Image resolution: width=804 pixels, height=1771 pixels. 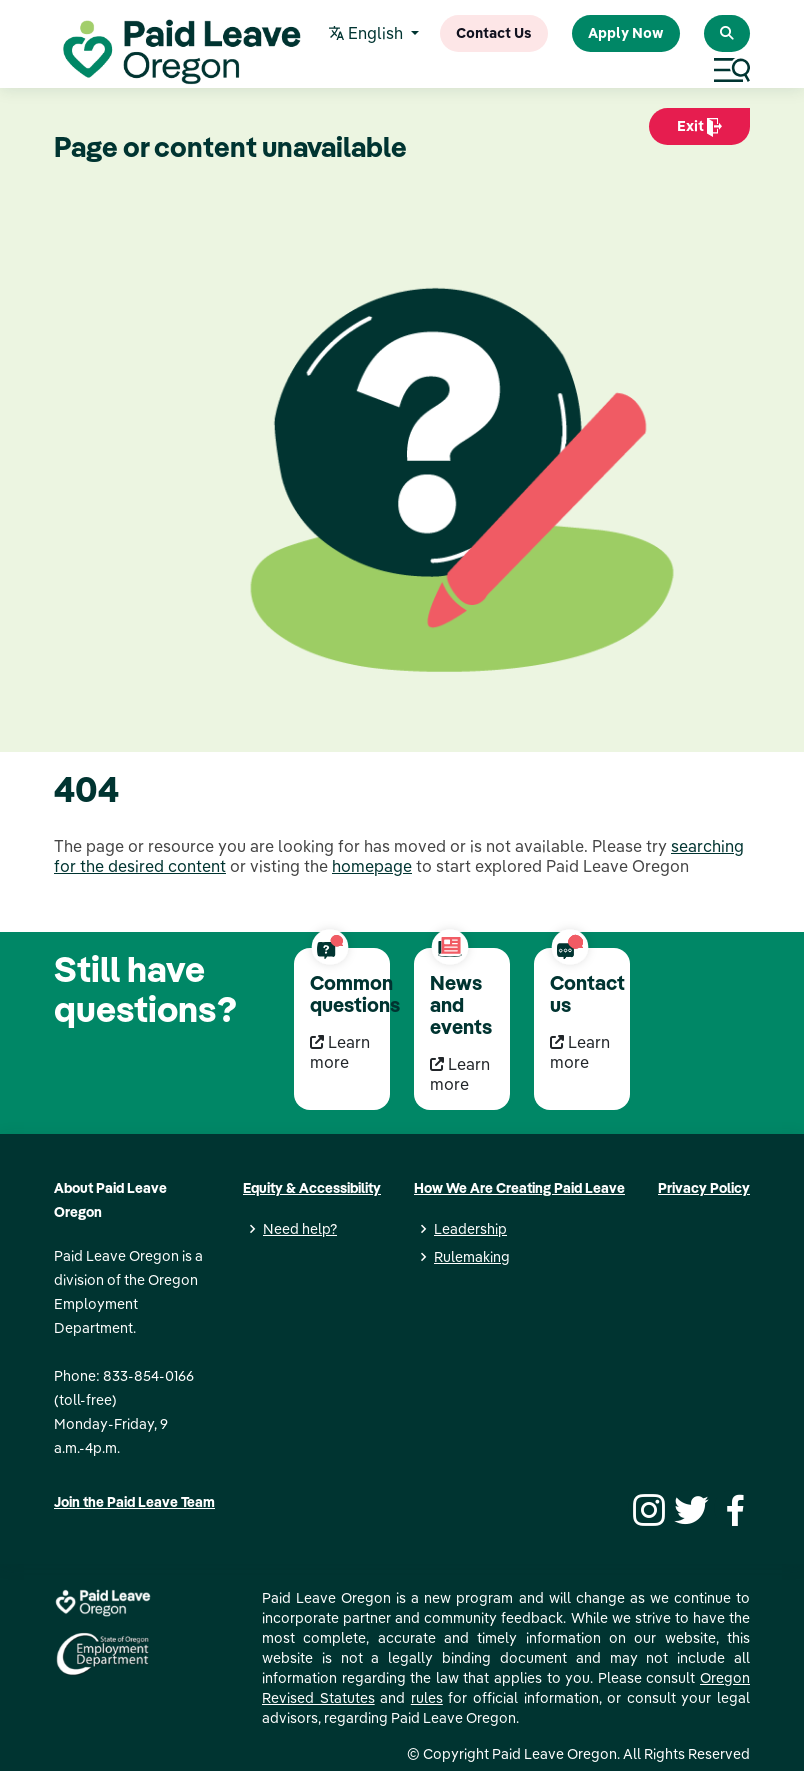 I want to click on Learn more [Learn more Contact us], so click(x=580, y=1052).